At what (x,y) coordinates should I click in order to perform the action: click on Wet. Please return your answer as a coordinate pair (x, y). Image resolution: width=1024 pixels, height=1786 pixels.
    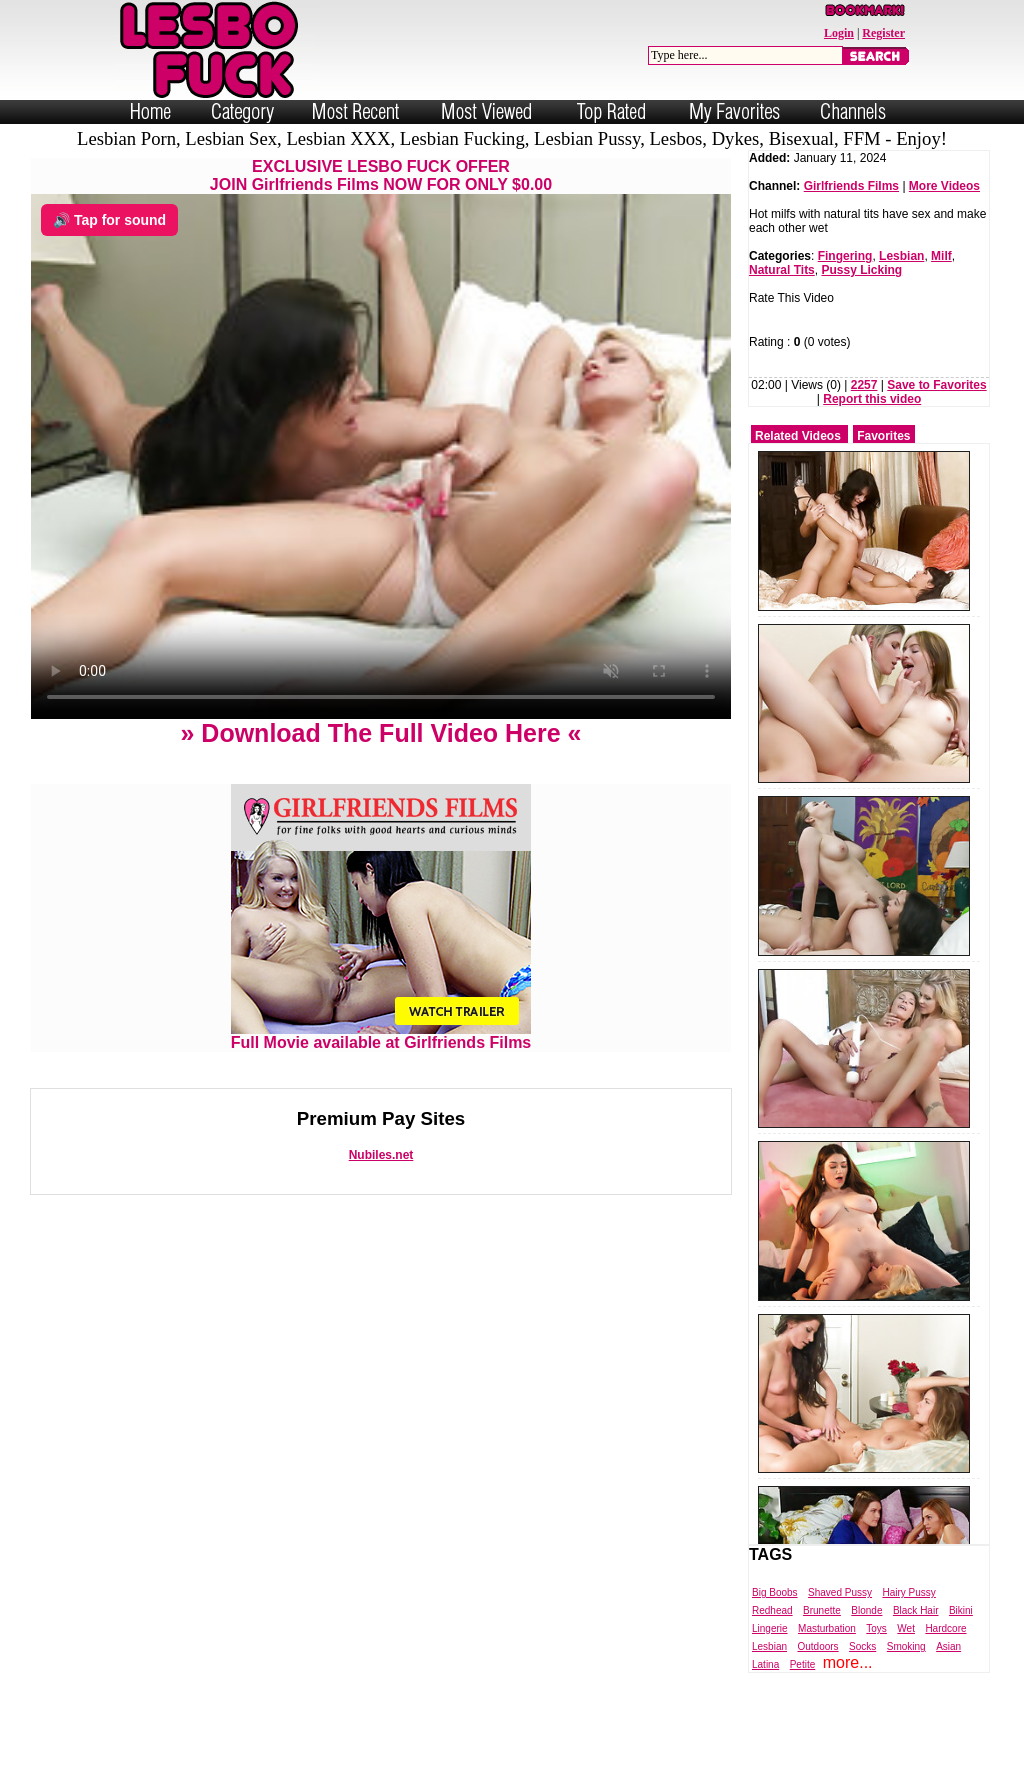
    Looking at the image, I should click on (906, 1628).